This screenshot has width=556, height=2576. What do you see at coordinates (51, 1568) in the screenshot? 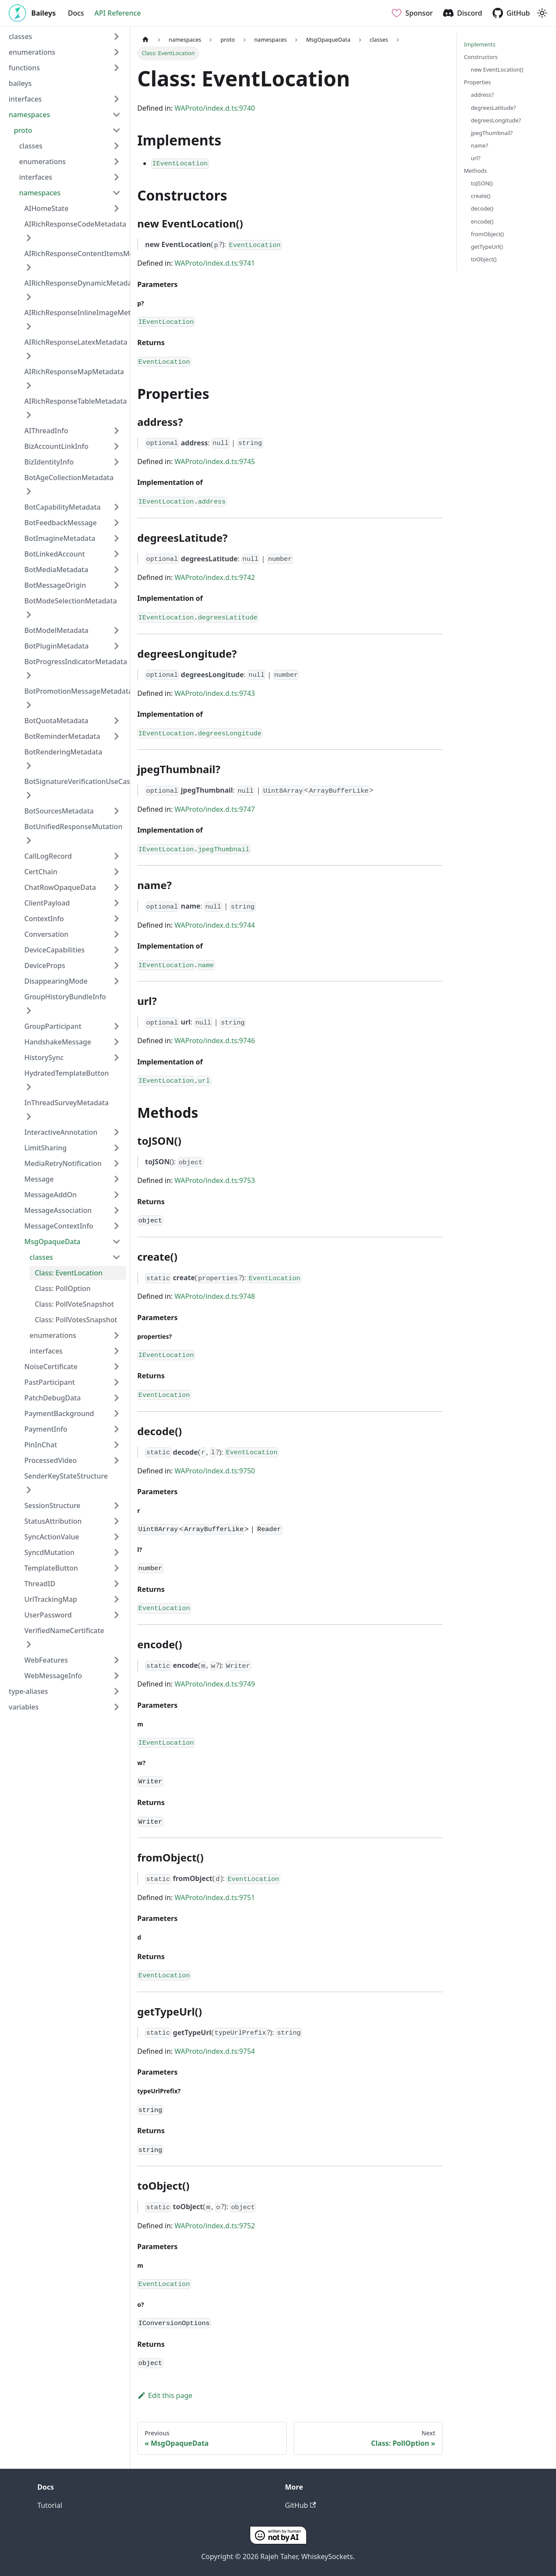
I see `TemplateButton` at bounding box center [51, 1568].